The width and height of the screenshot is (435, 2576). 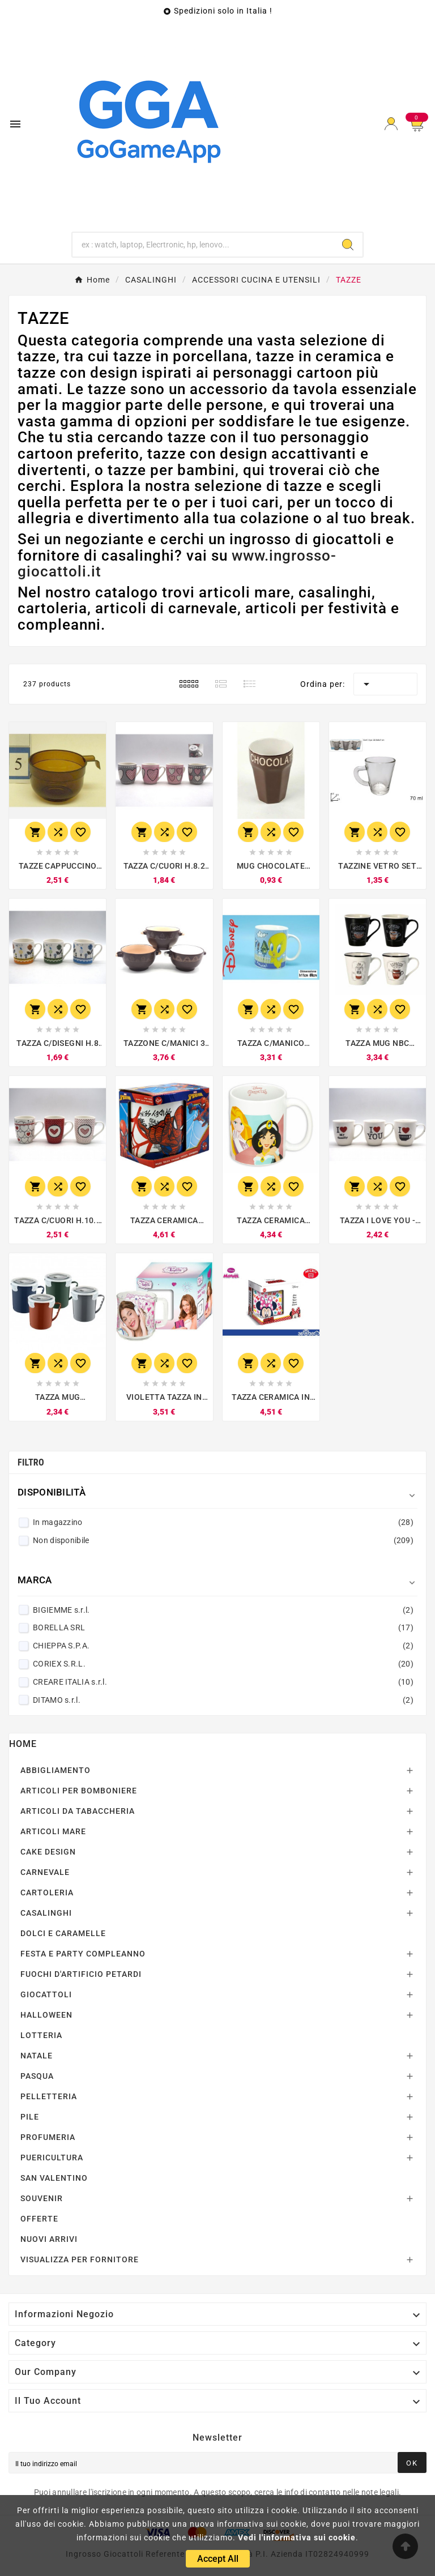 What do you see at coordinates (47, 1892) in the screenshot?
I see `CARTOLERIA` at bounding box center [47, 1892].